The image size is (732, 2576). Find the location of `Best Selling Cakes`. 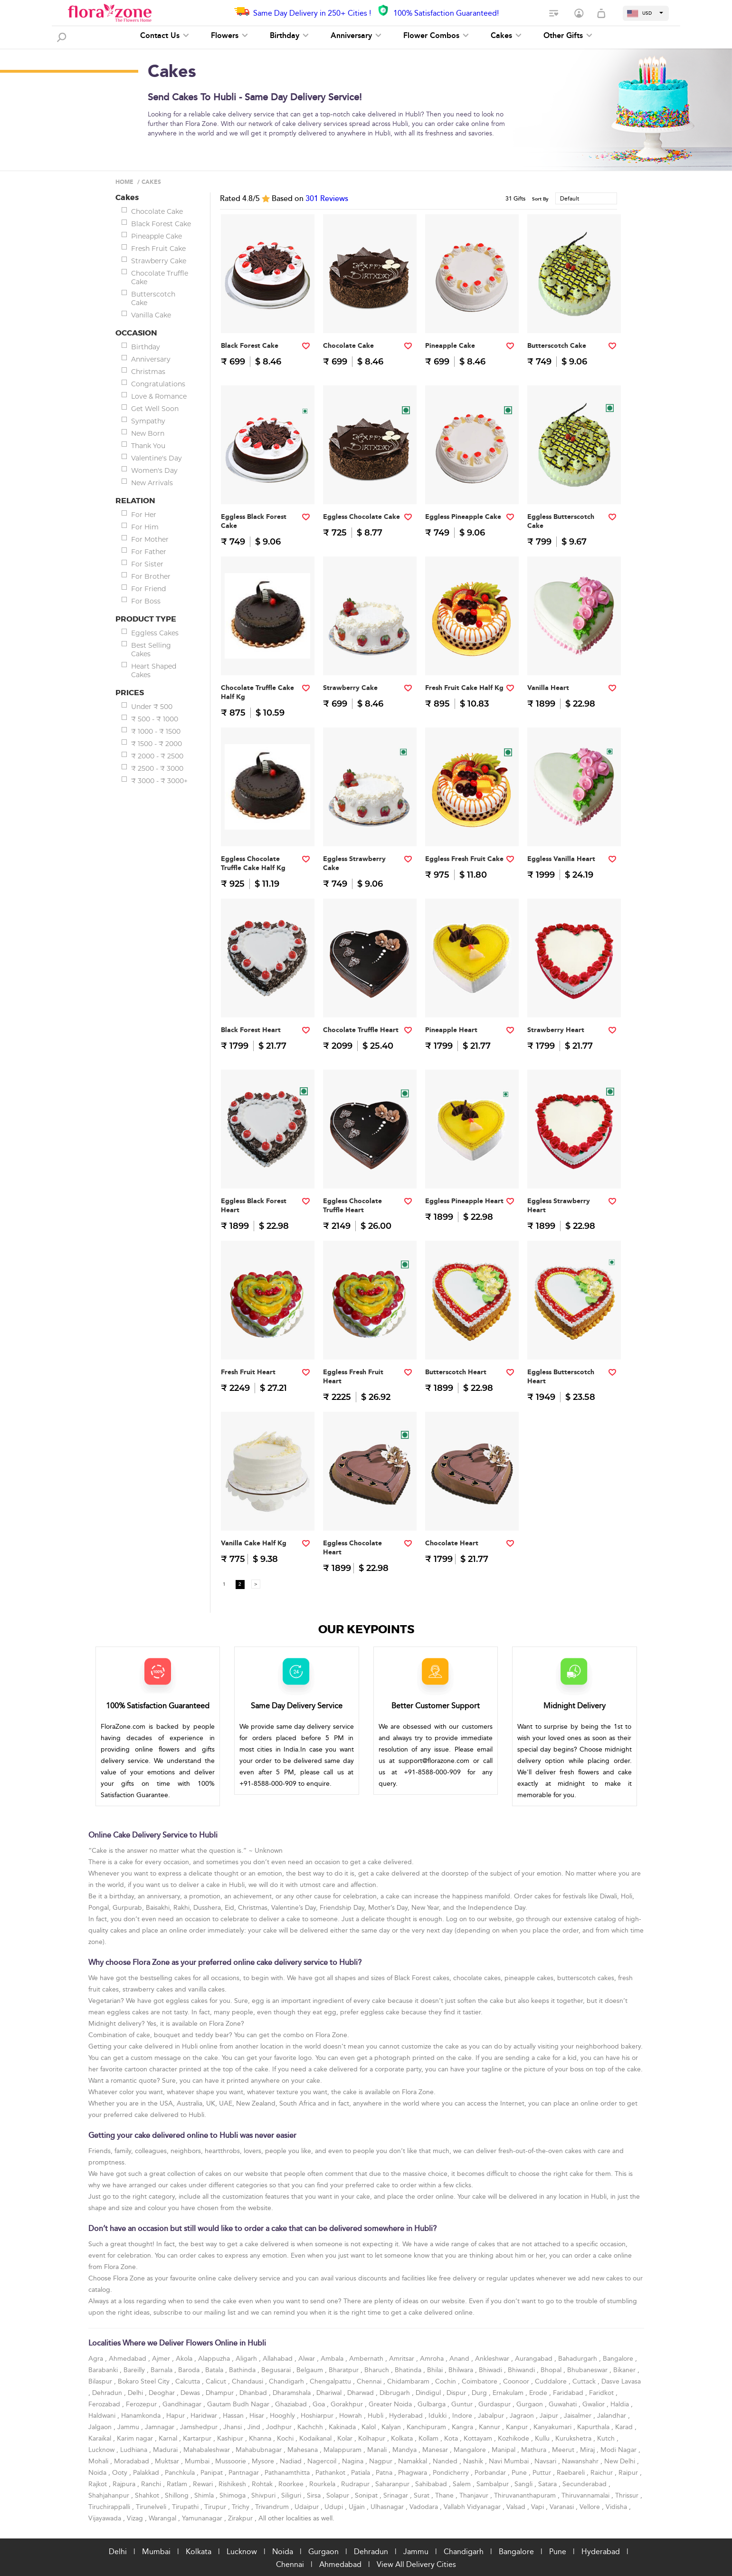

Best Selling Cakes is located at coordinates (151, 649).